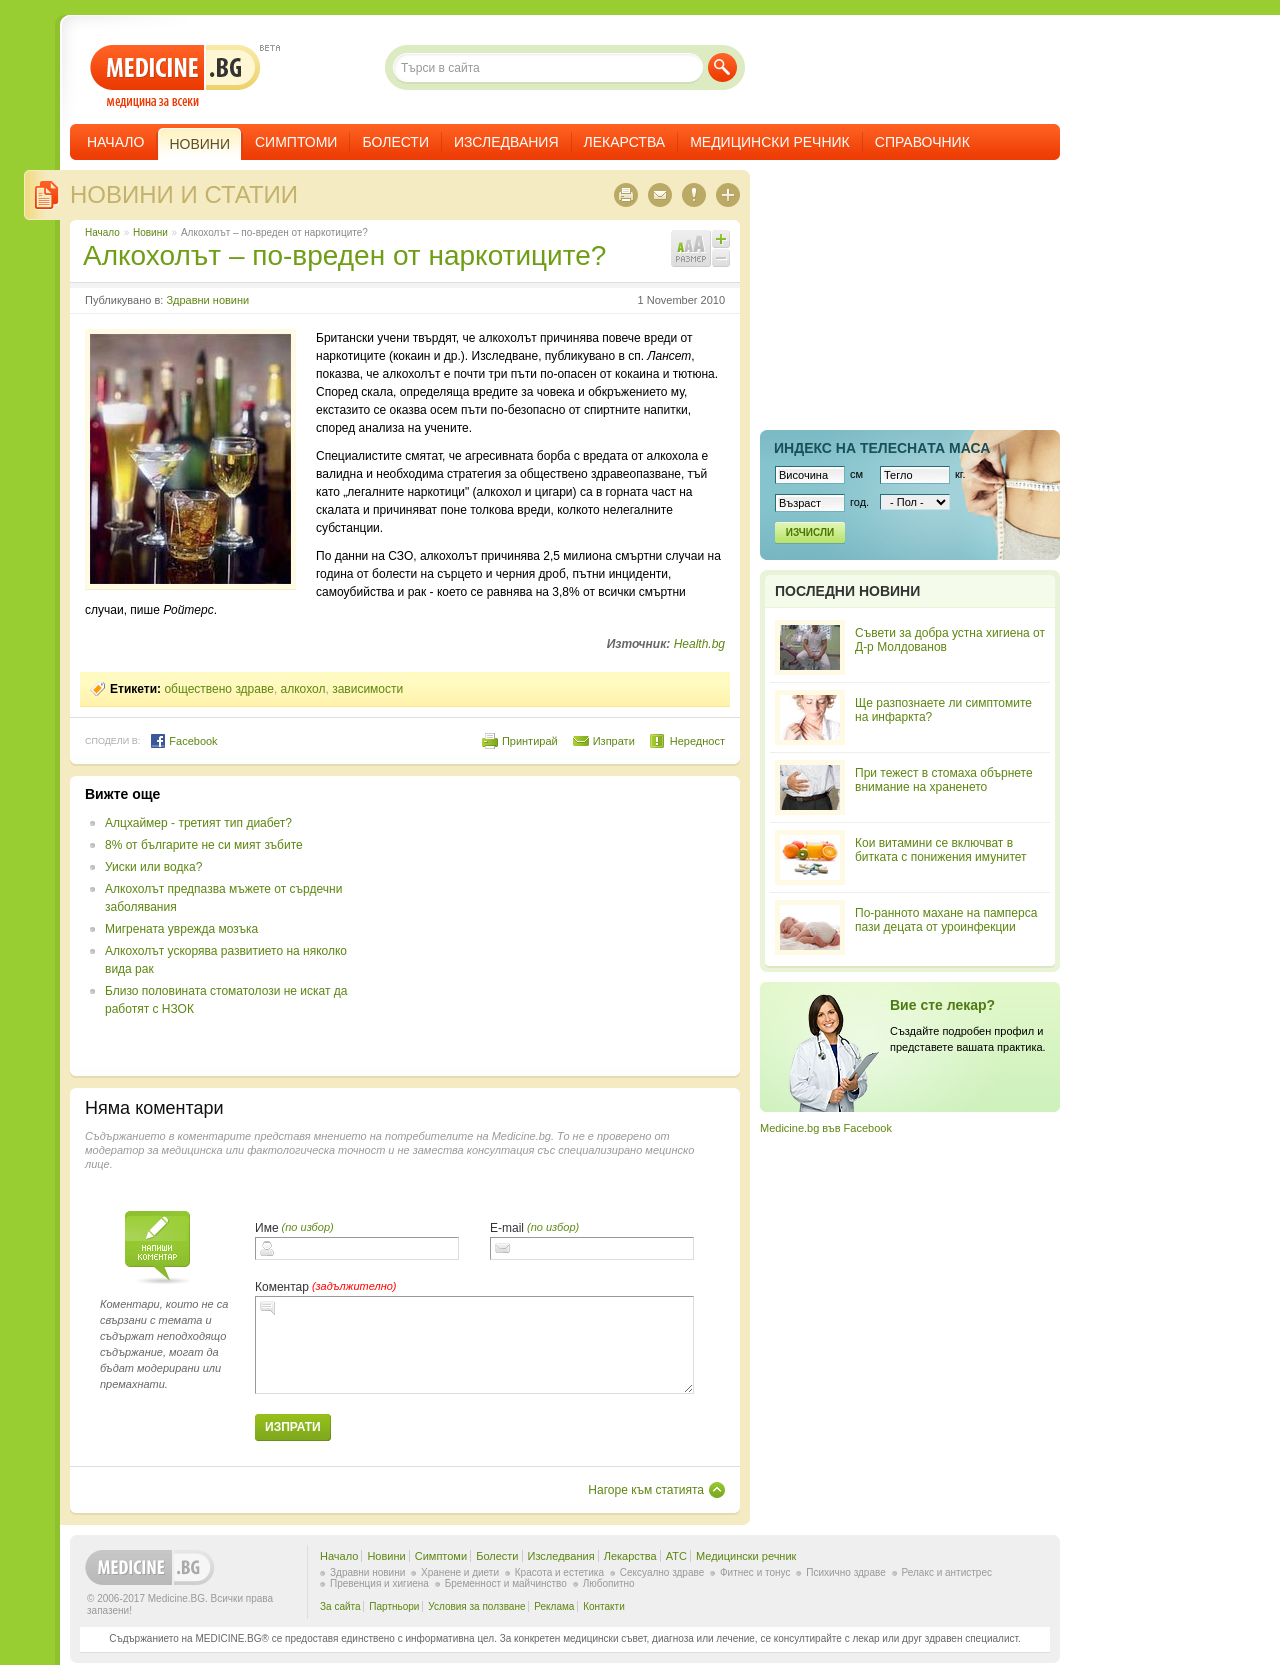  Describe the element at coordinates (699, 644) in the screenshot. I see `Health.bg` at that location.